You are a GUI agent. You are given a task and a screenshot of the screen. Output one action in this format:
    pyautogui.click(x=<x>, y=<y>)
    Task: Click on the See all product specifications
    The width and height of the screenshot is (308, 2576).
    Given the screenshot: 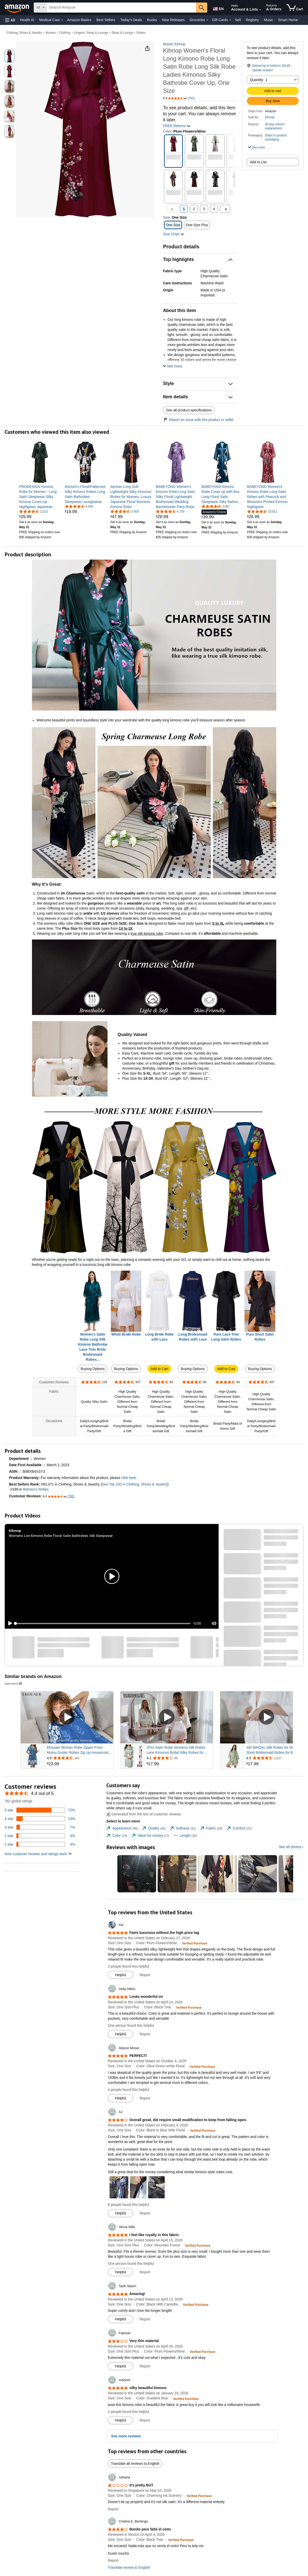 What is the action you would take?
    pyautogui.click(x=189, y=410)
    